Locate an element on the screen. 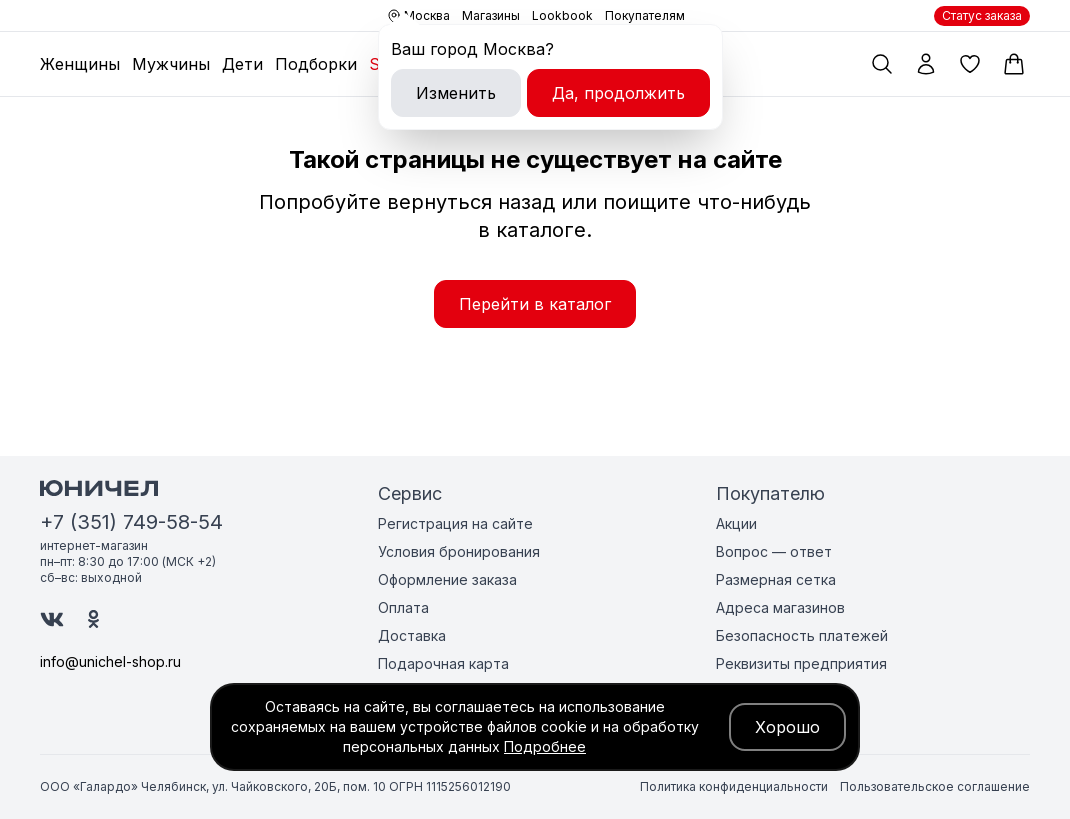 The image size is (1070, 819). Магазины is located at coordinates (491, 15).